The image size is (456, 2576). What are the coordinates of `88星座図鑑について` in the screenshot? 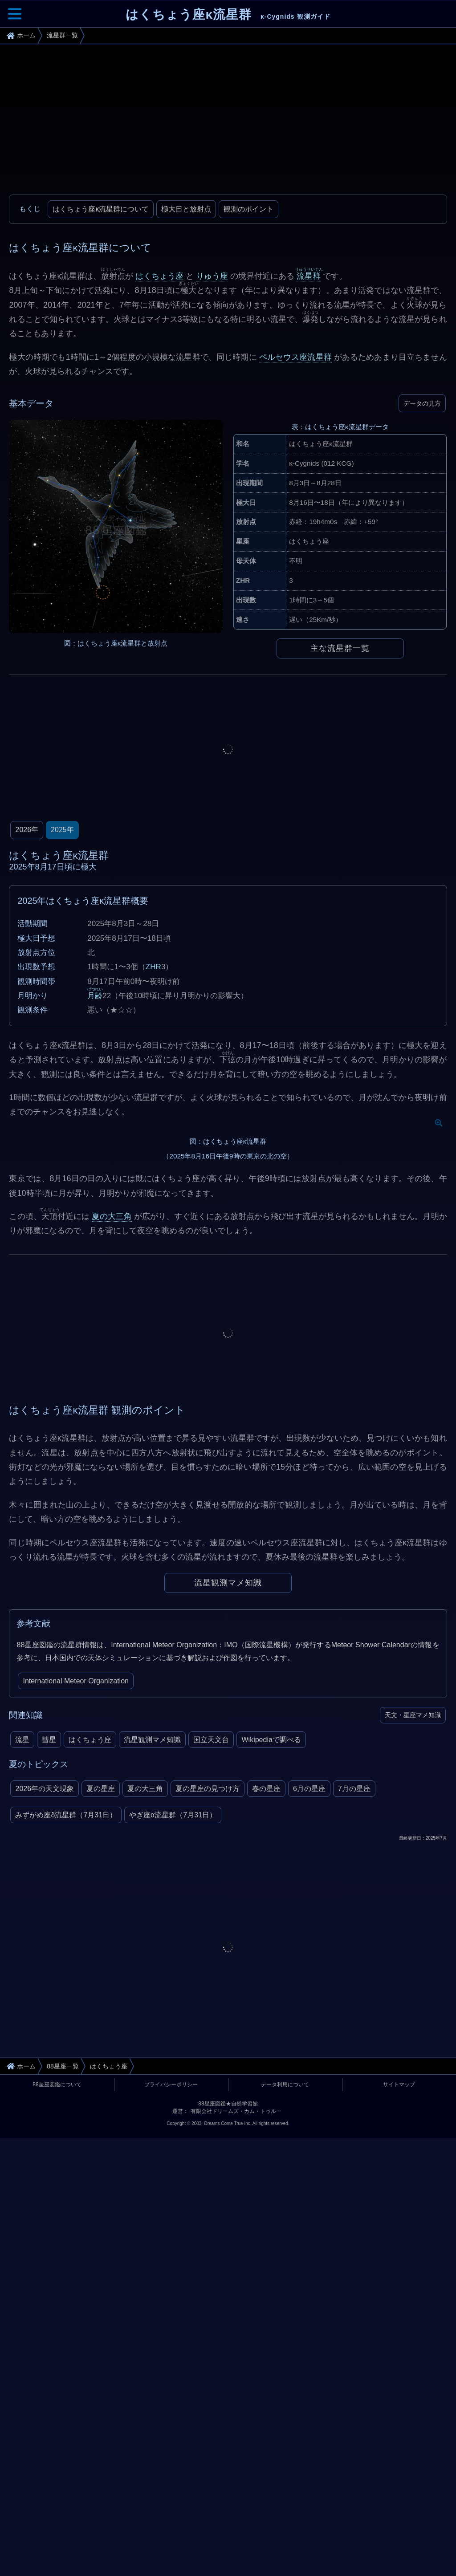 It's located at (57, 2332).